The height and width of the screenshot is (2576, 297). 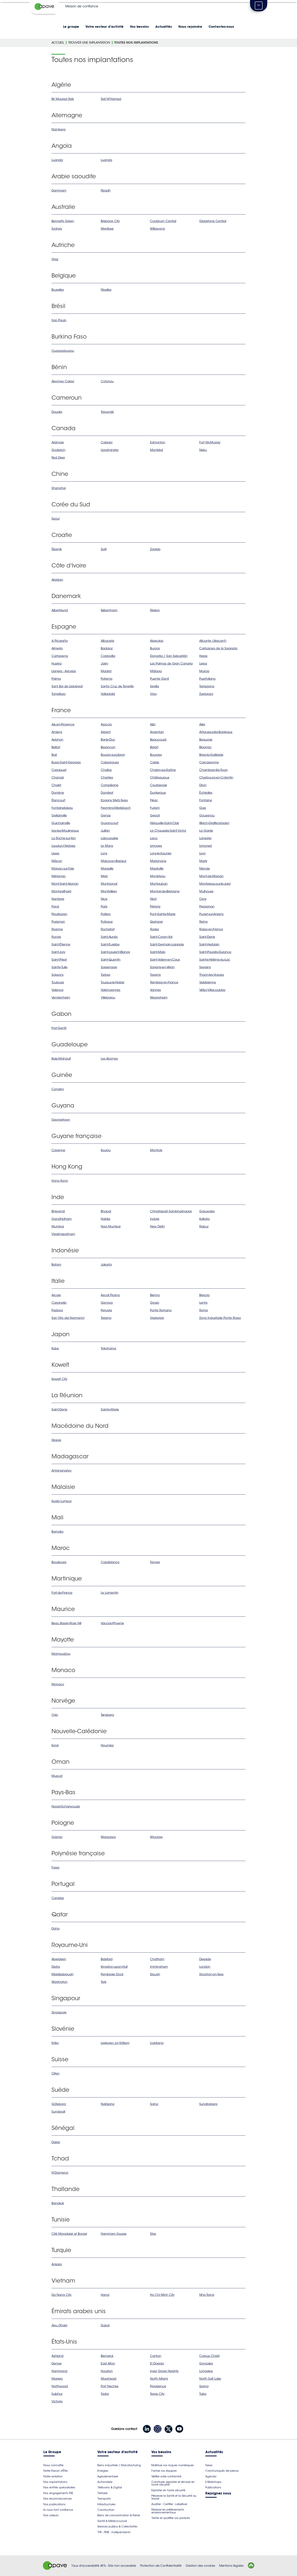 What do you see at coordinates (62, 808) in the screenshot?
I see `[Fontainebleau]` at bounding box center [62, 808].